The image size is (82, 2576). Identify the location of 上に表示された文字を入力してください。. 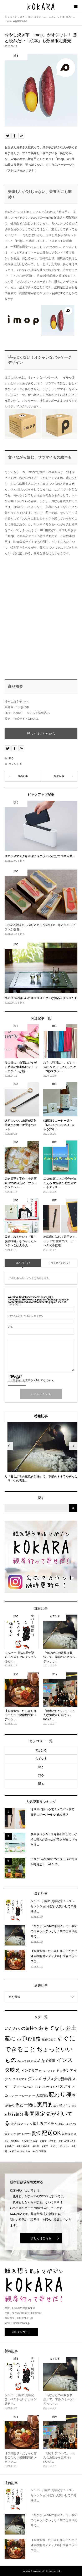
(31, 1380).